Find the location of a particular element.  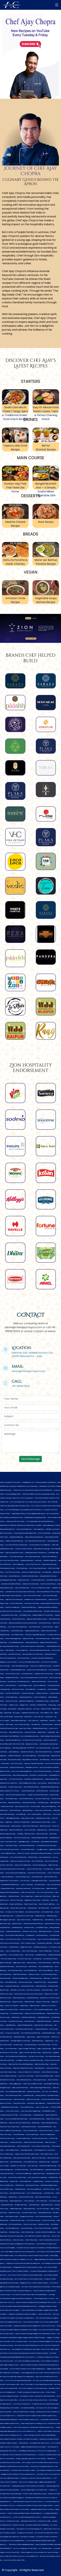

Cheese Burst Paratha Recipe is located at coordinates (18, 1857).